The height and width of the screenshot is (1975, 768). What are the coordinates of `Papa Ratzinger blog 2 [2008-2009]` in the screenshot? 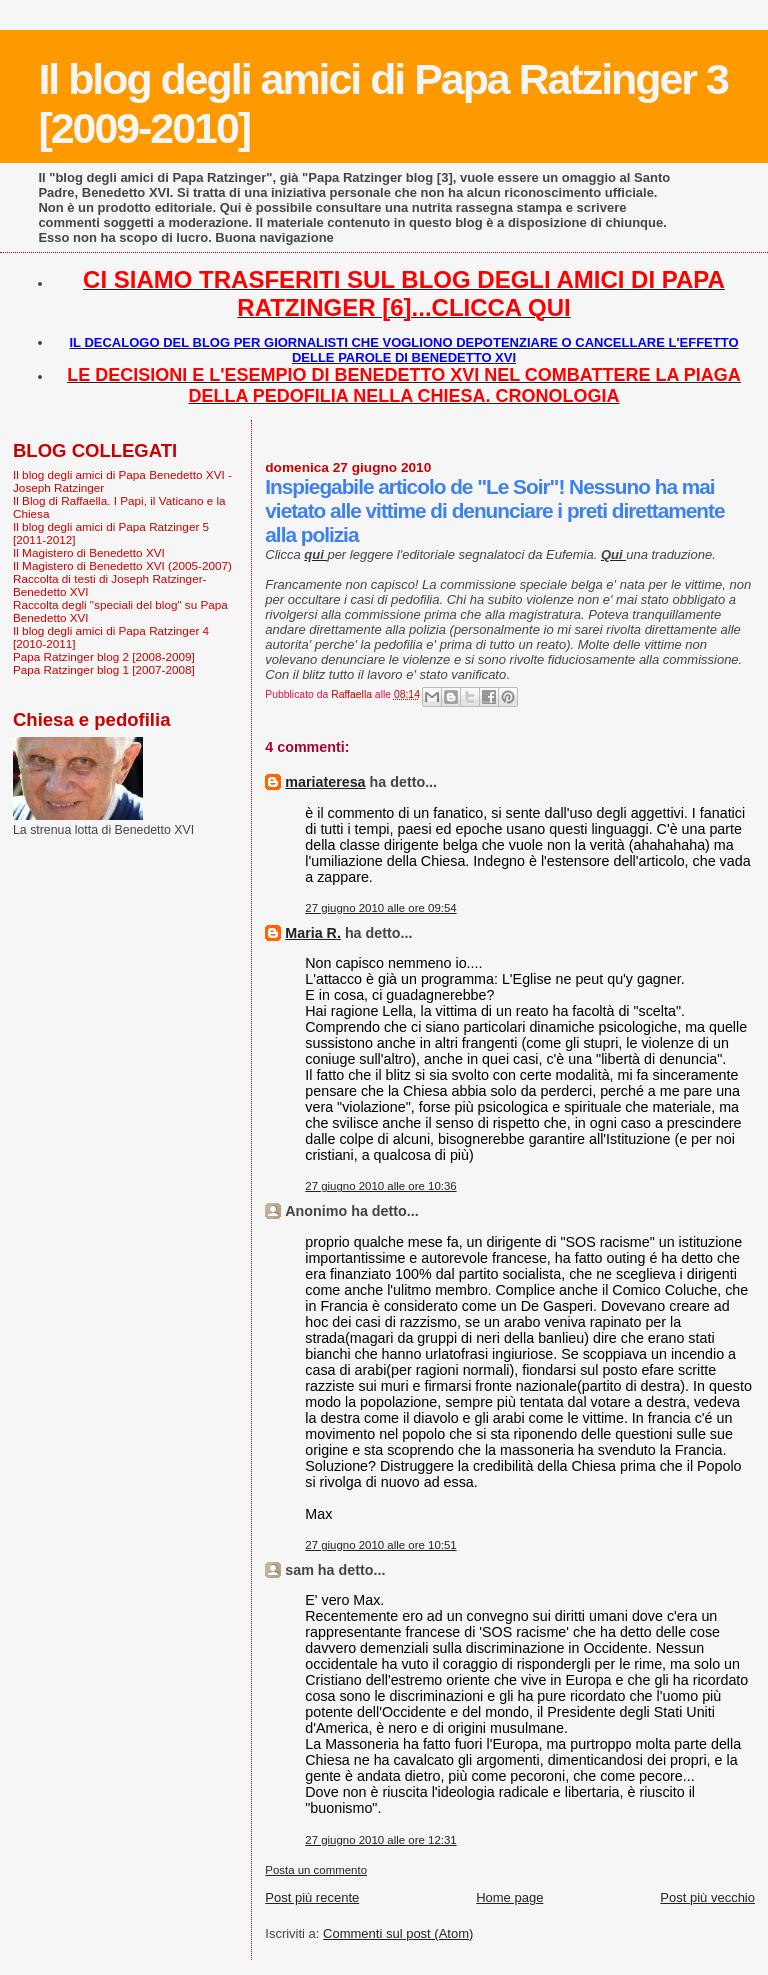 It's located at (104, 656).